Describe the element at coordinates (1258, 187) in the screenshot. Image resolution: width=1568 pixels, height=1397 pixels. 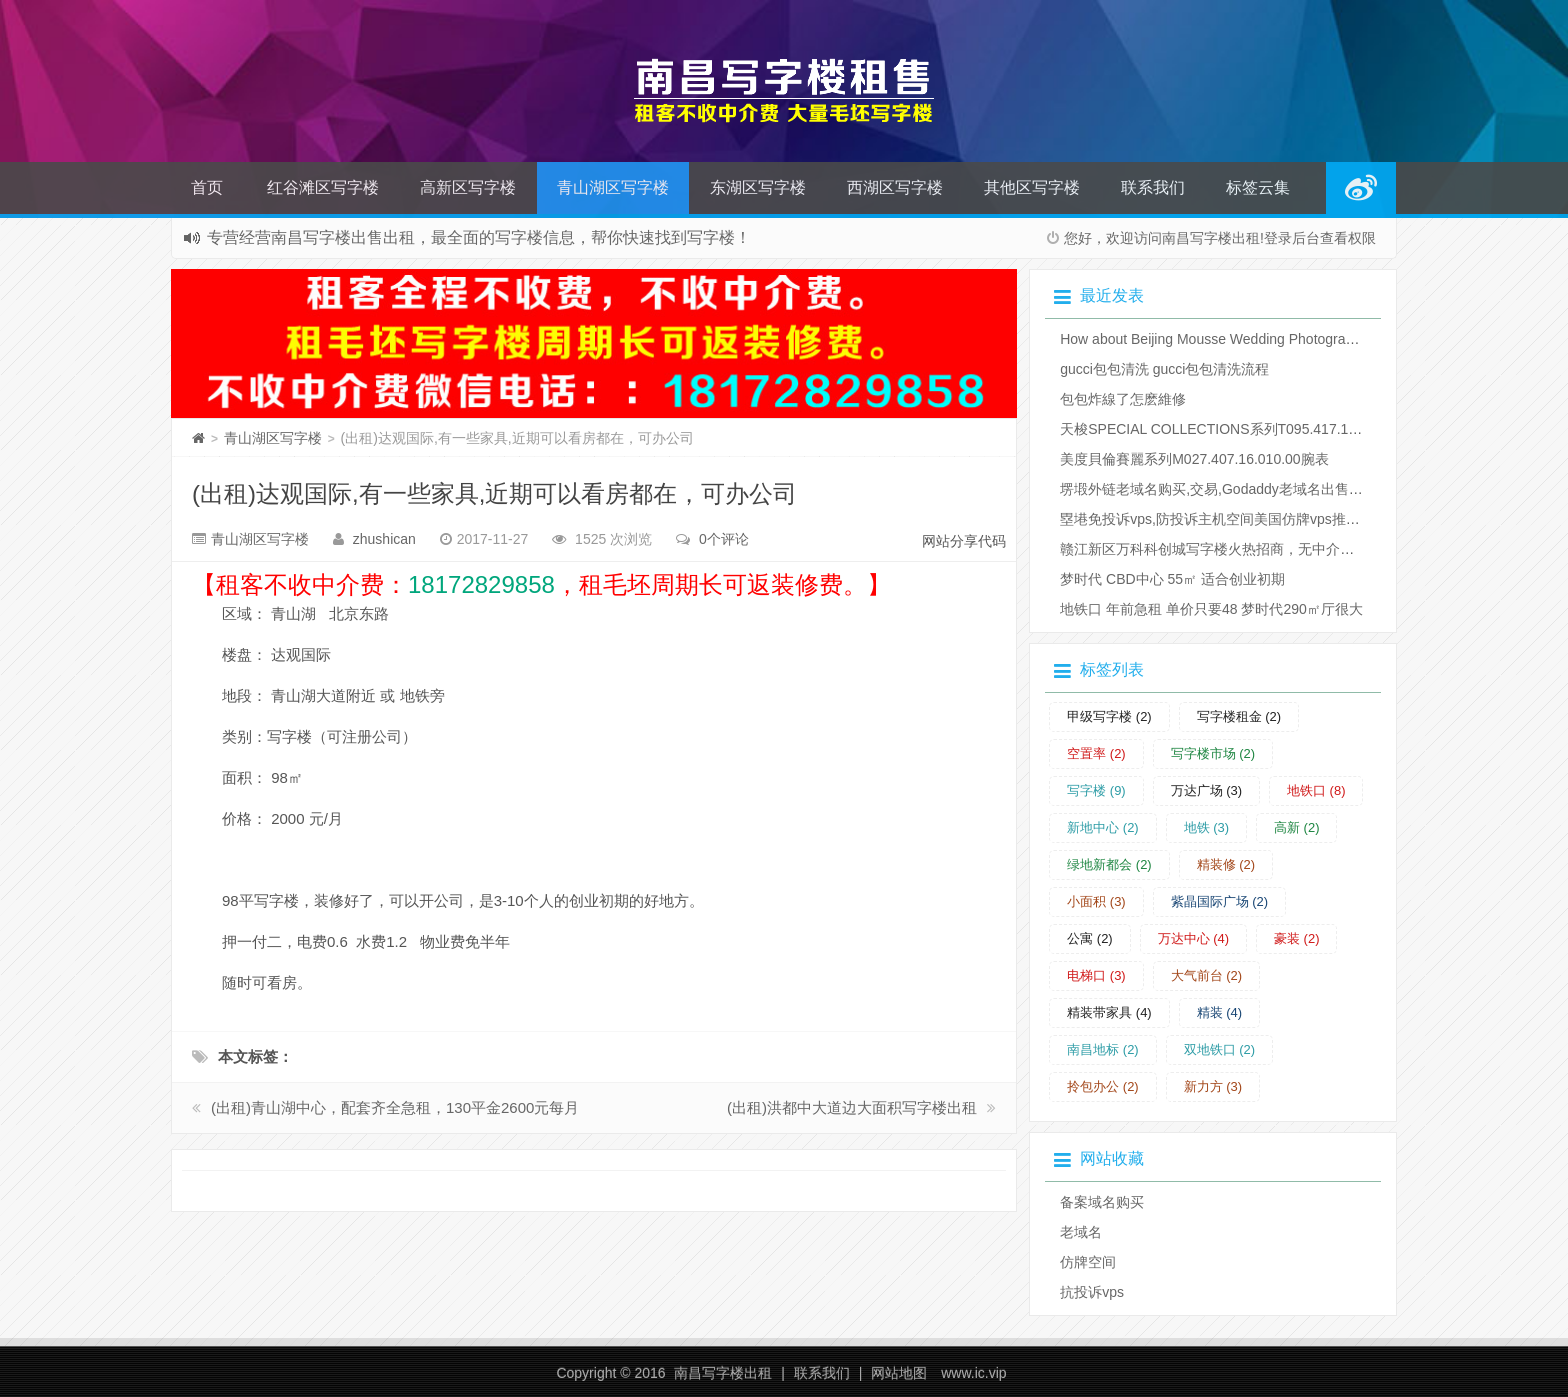
I see `标签云集` at that location.